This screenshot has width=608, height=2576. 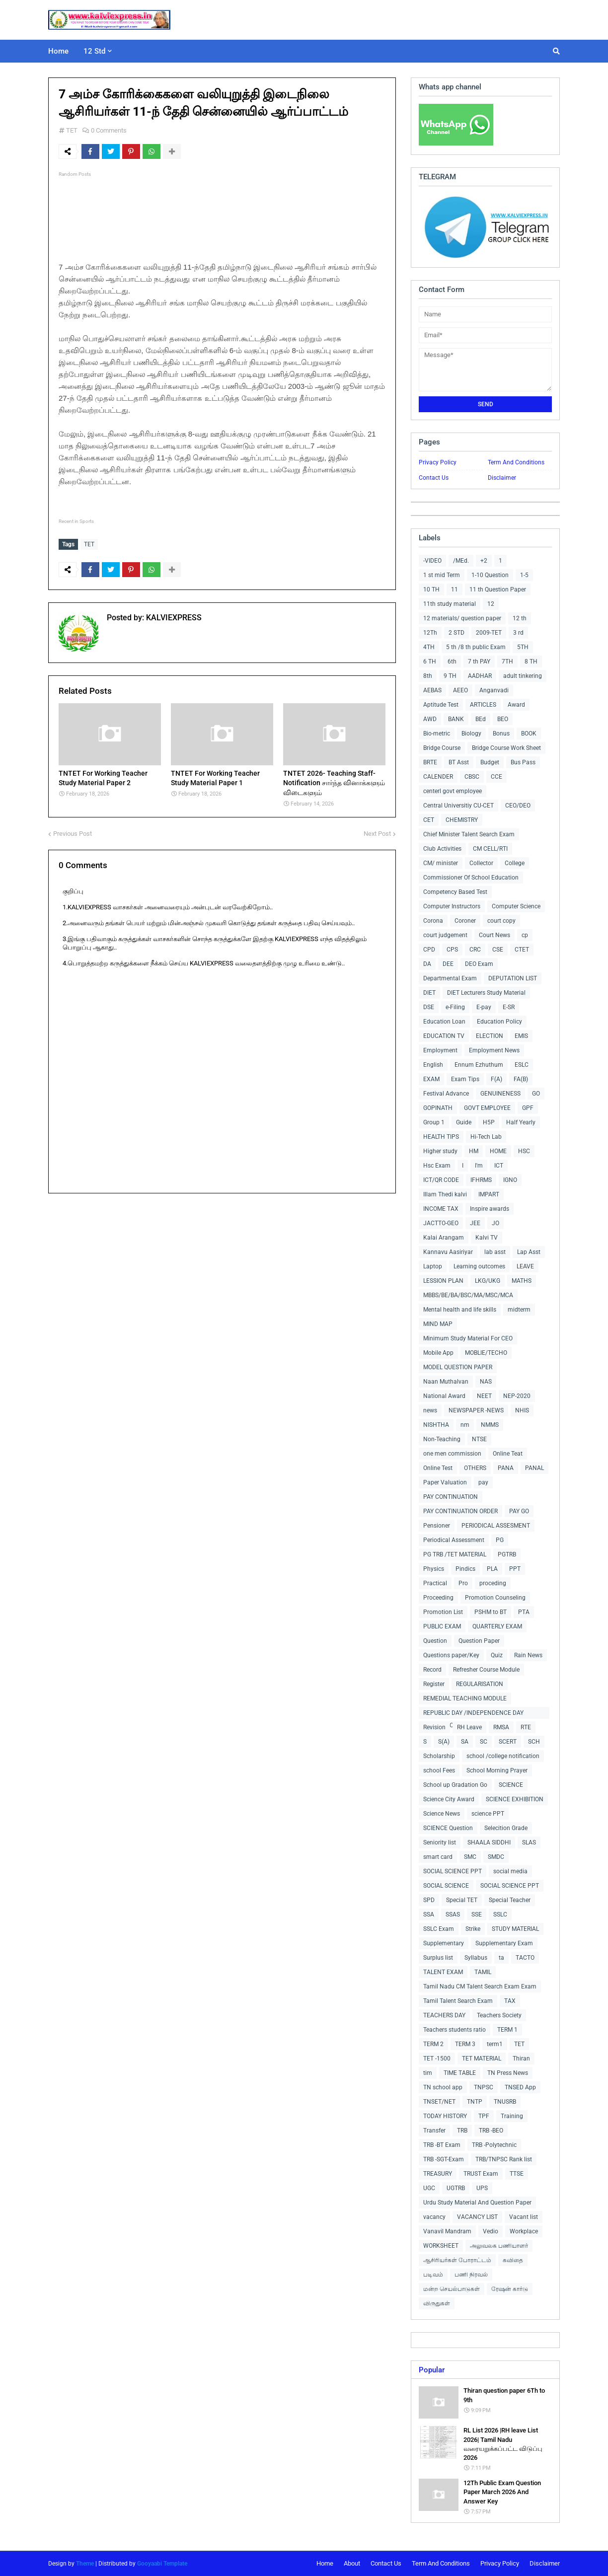 I want to click on Practical, so click(x=435, y=1583).